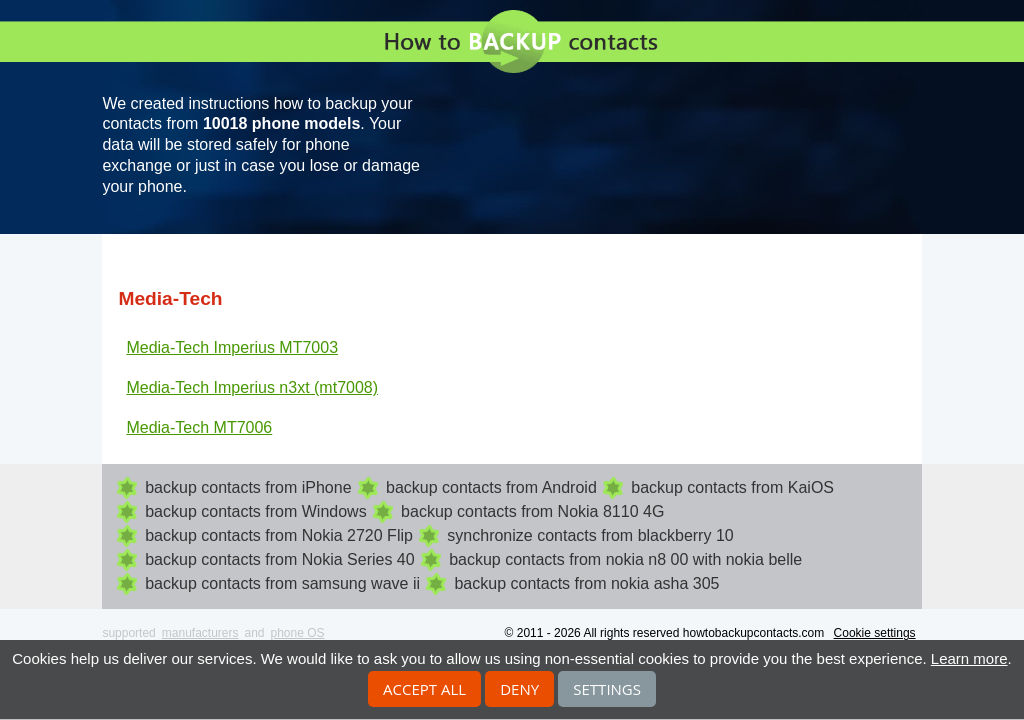 This screenshot has width=1024, height=720. Describe the element at coordinates (298, 633) in the screenshot. I see `phone OS` at that location.